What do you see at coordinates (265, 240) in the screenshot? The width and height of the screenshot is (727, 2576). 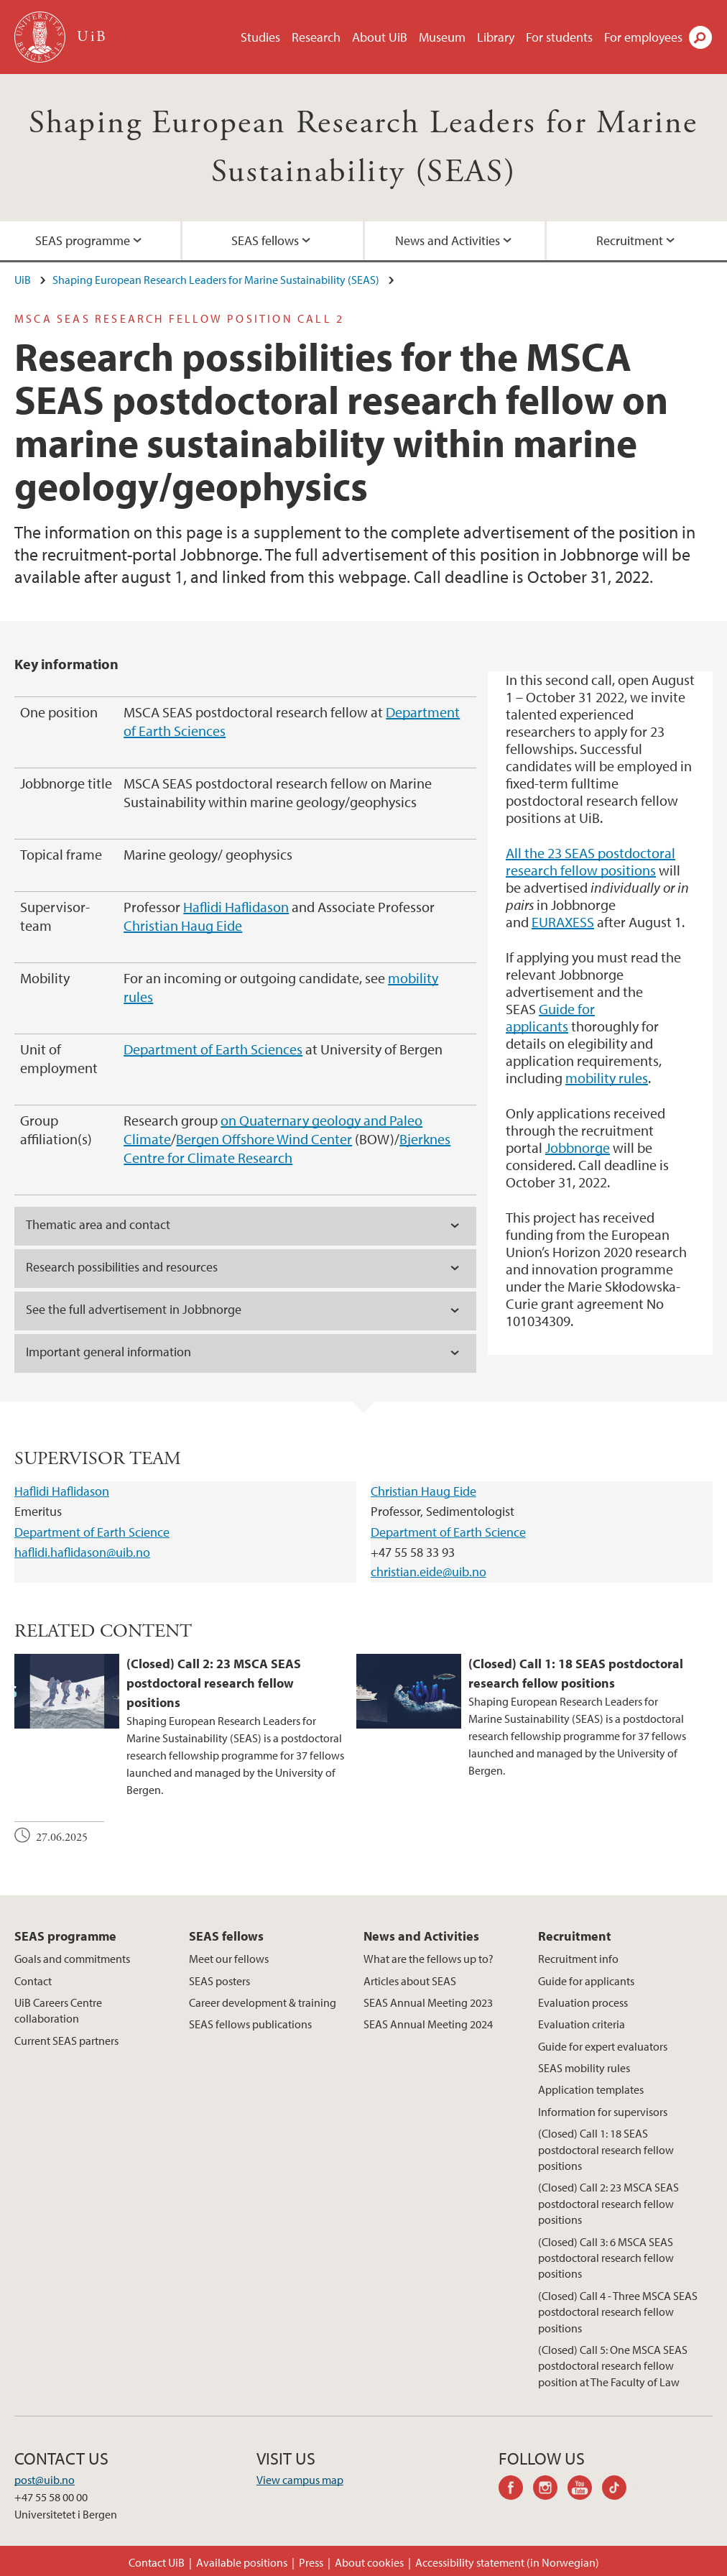 I see `SEAS fellows` at bounding box center [265, 240].